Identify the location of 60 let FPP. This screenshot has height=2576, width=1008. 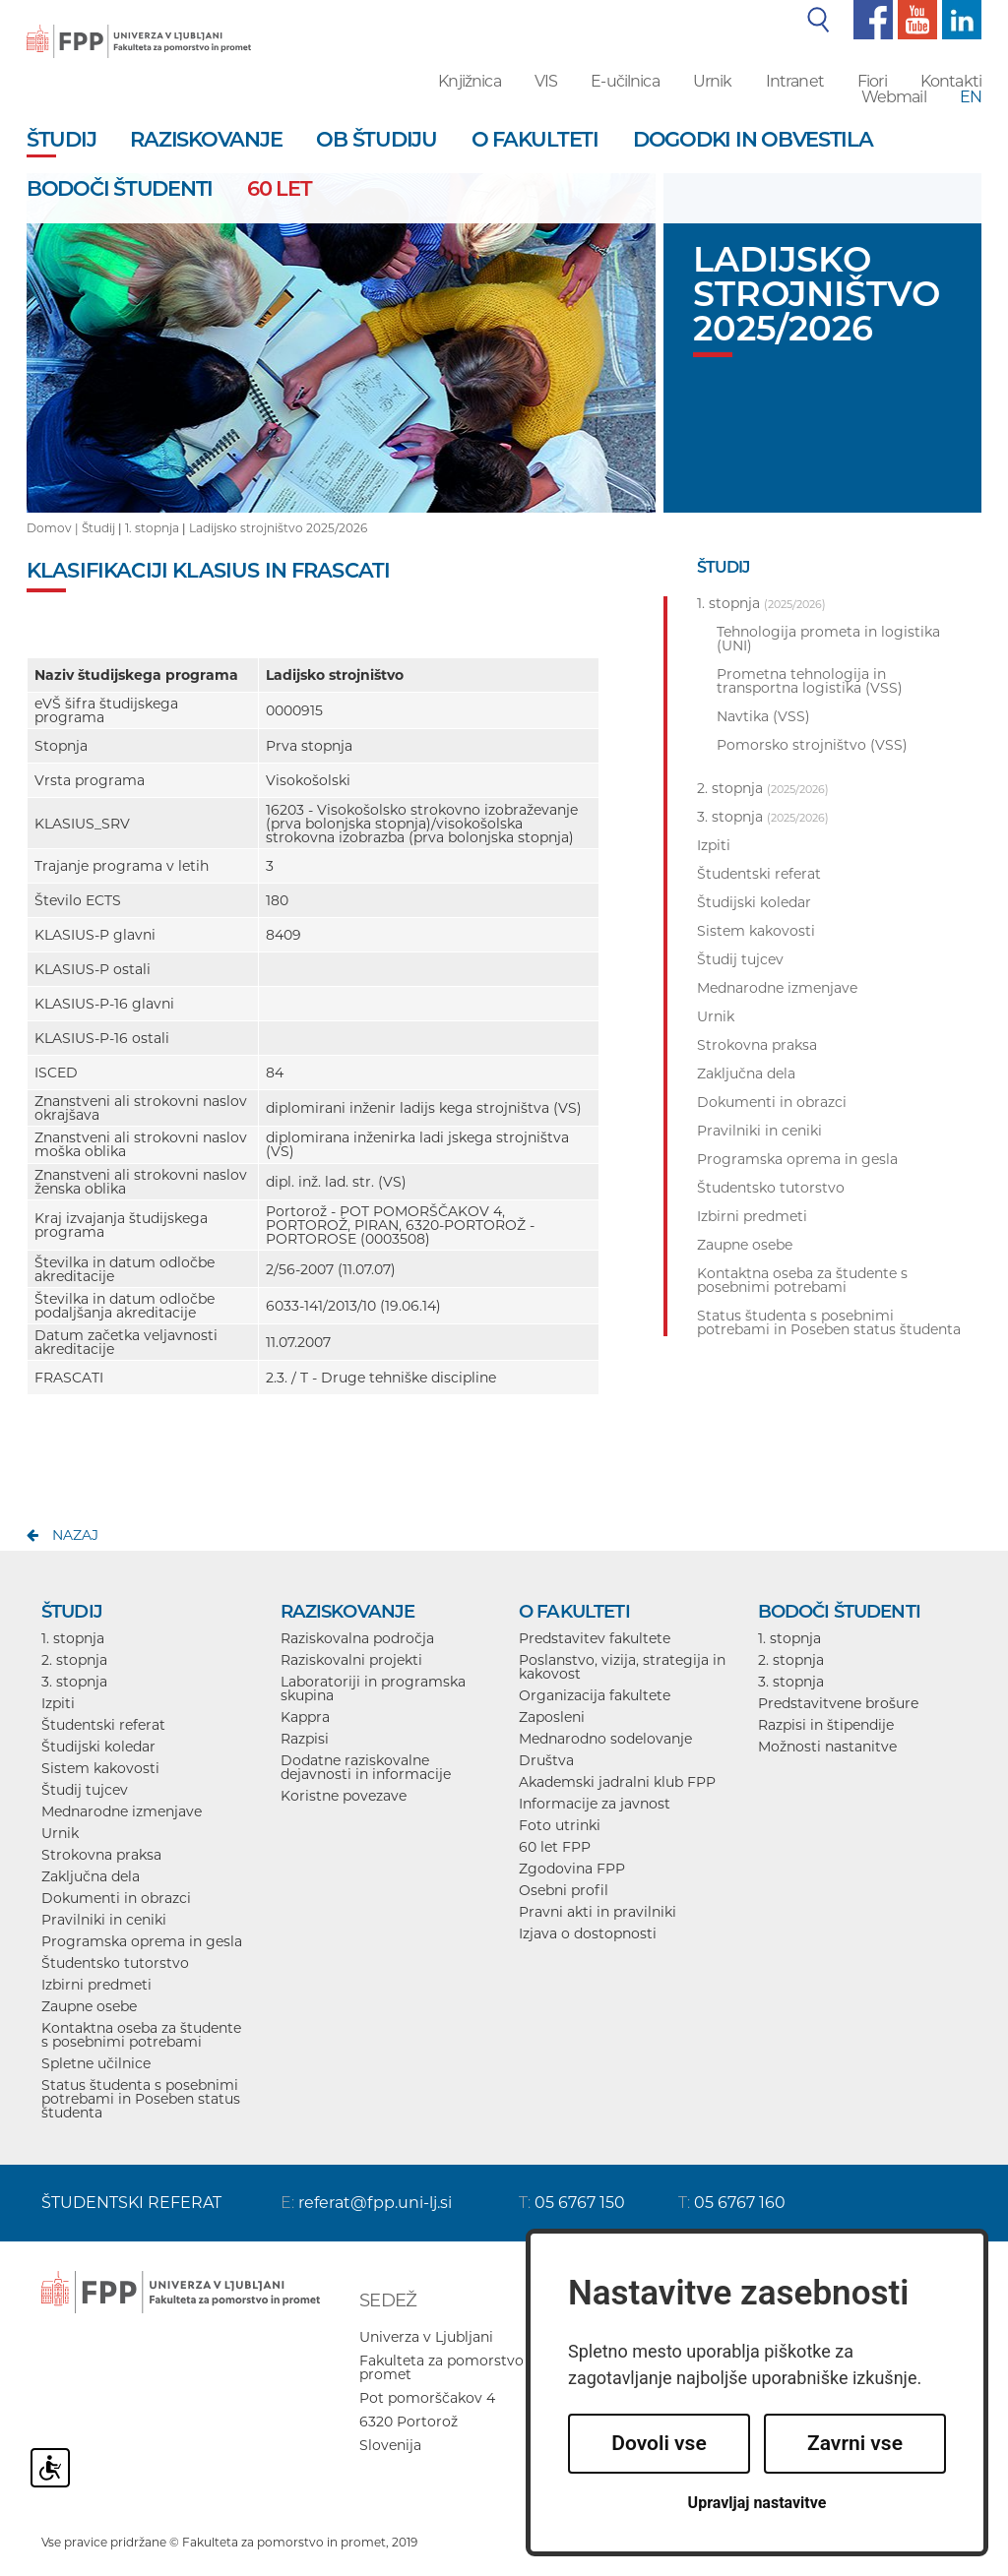
(555, 1847).